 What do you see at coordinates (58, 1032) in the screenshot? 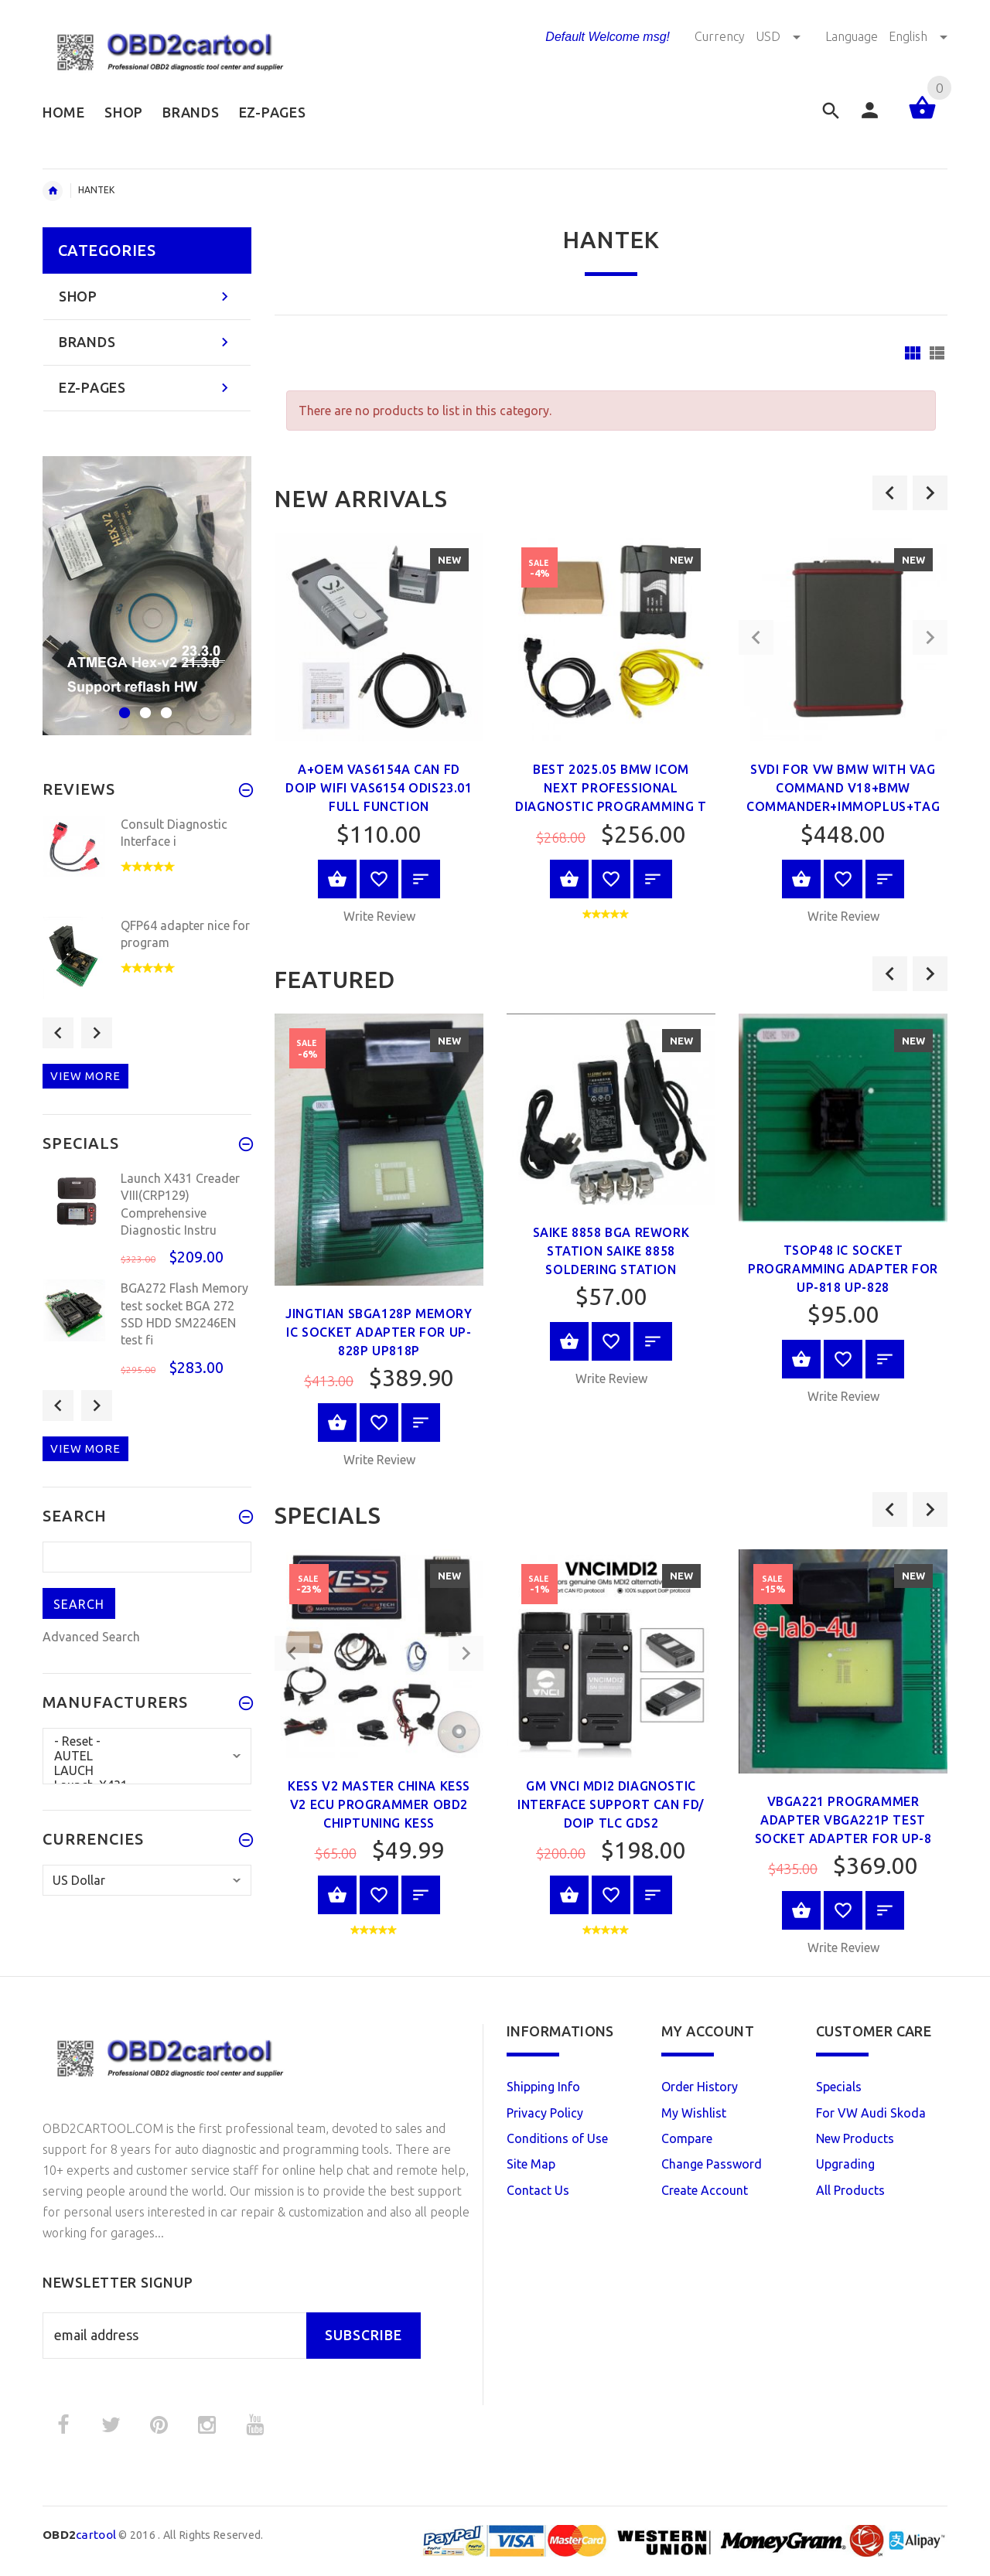
I see `Previous [button]` at bounding box center [58, 1032].